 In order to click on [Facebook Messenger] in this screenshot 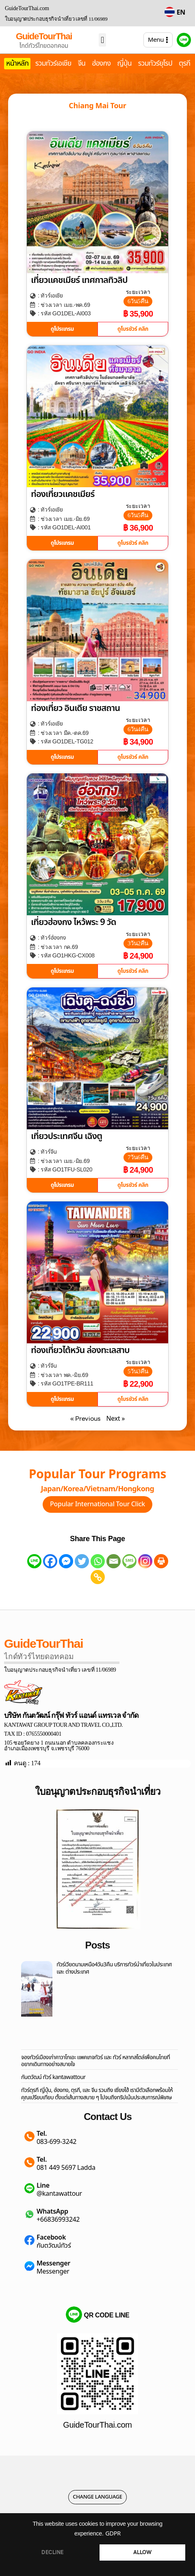, I will do `click(66, 1561)`.